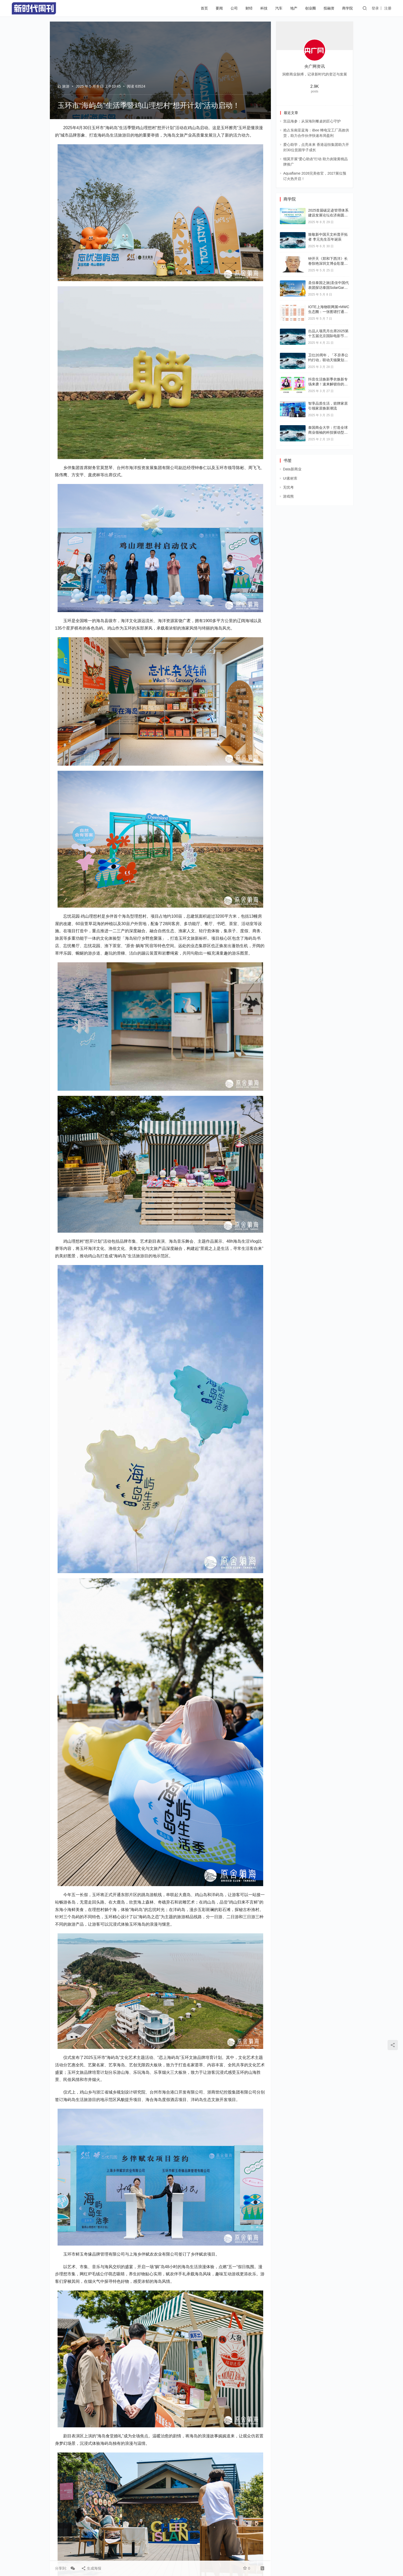 The image size is (403, 2576). I want to click on 无忧考, so click(288, 487).